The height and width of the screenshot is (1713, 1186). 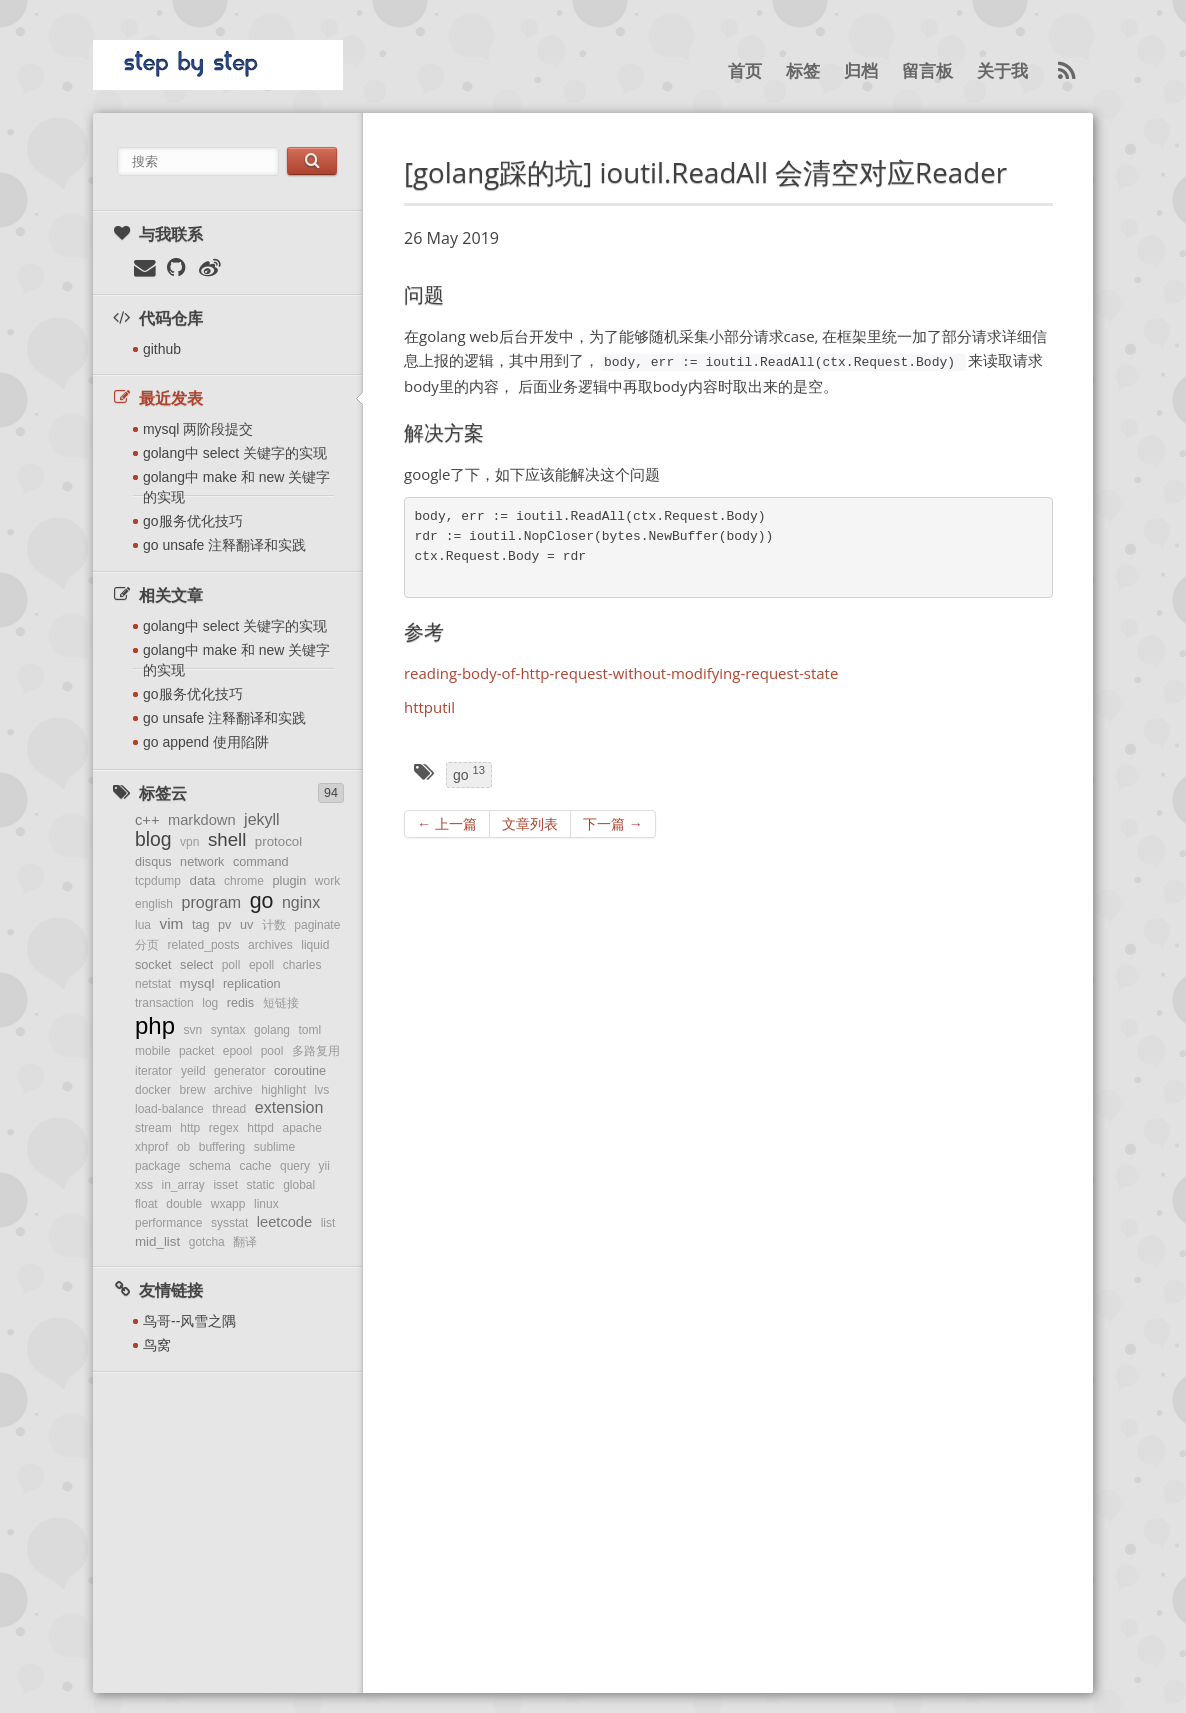 I want to click on pool, so click(x=272, y=1051).